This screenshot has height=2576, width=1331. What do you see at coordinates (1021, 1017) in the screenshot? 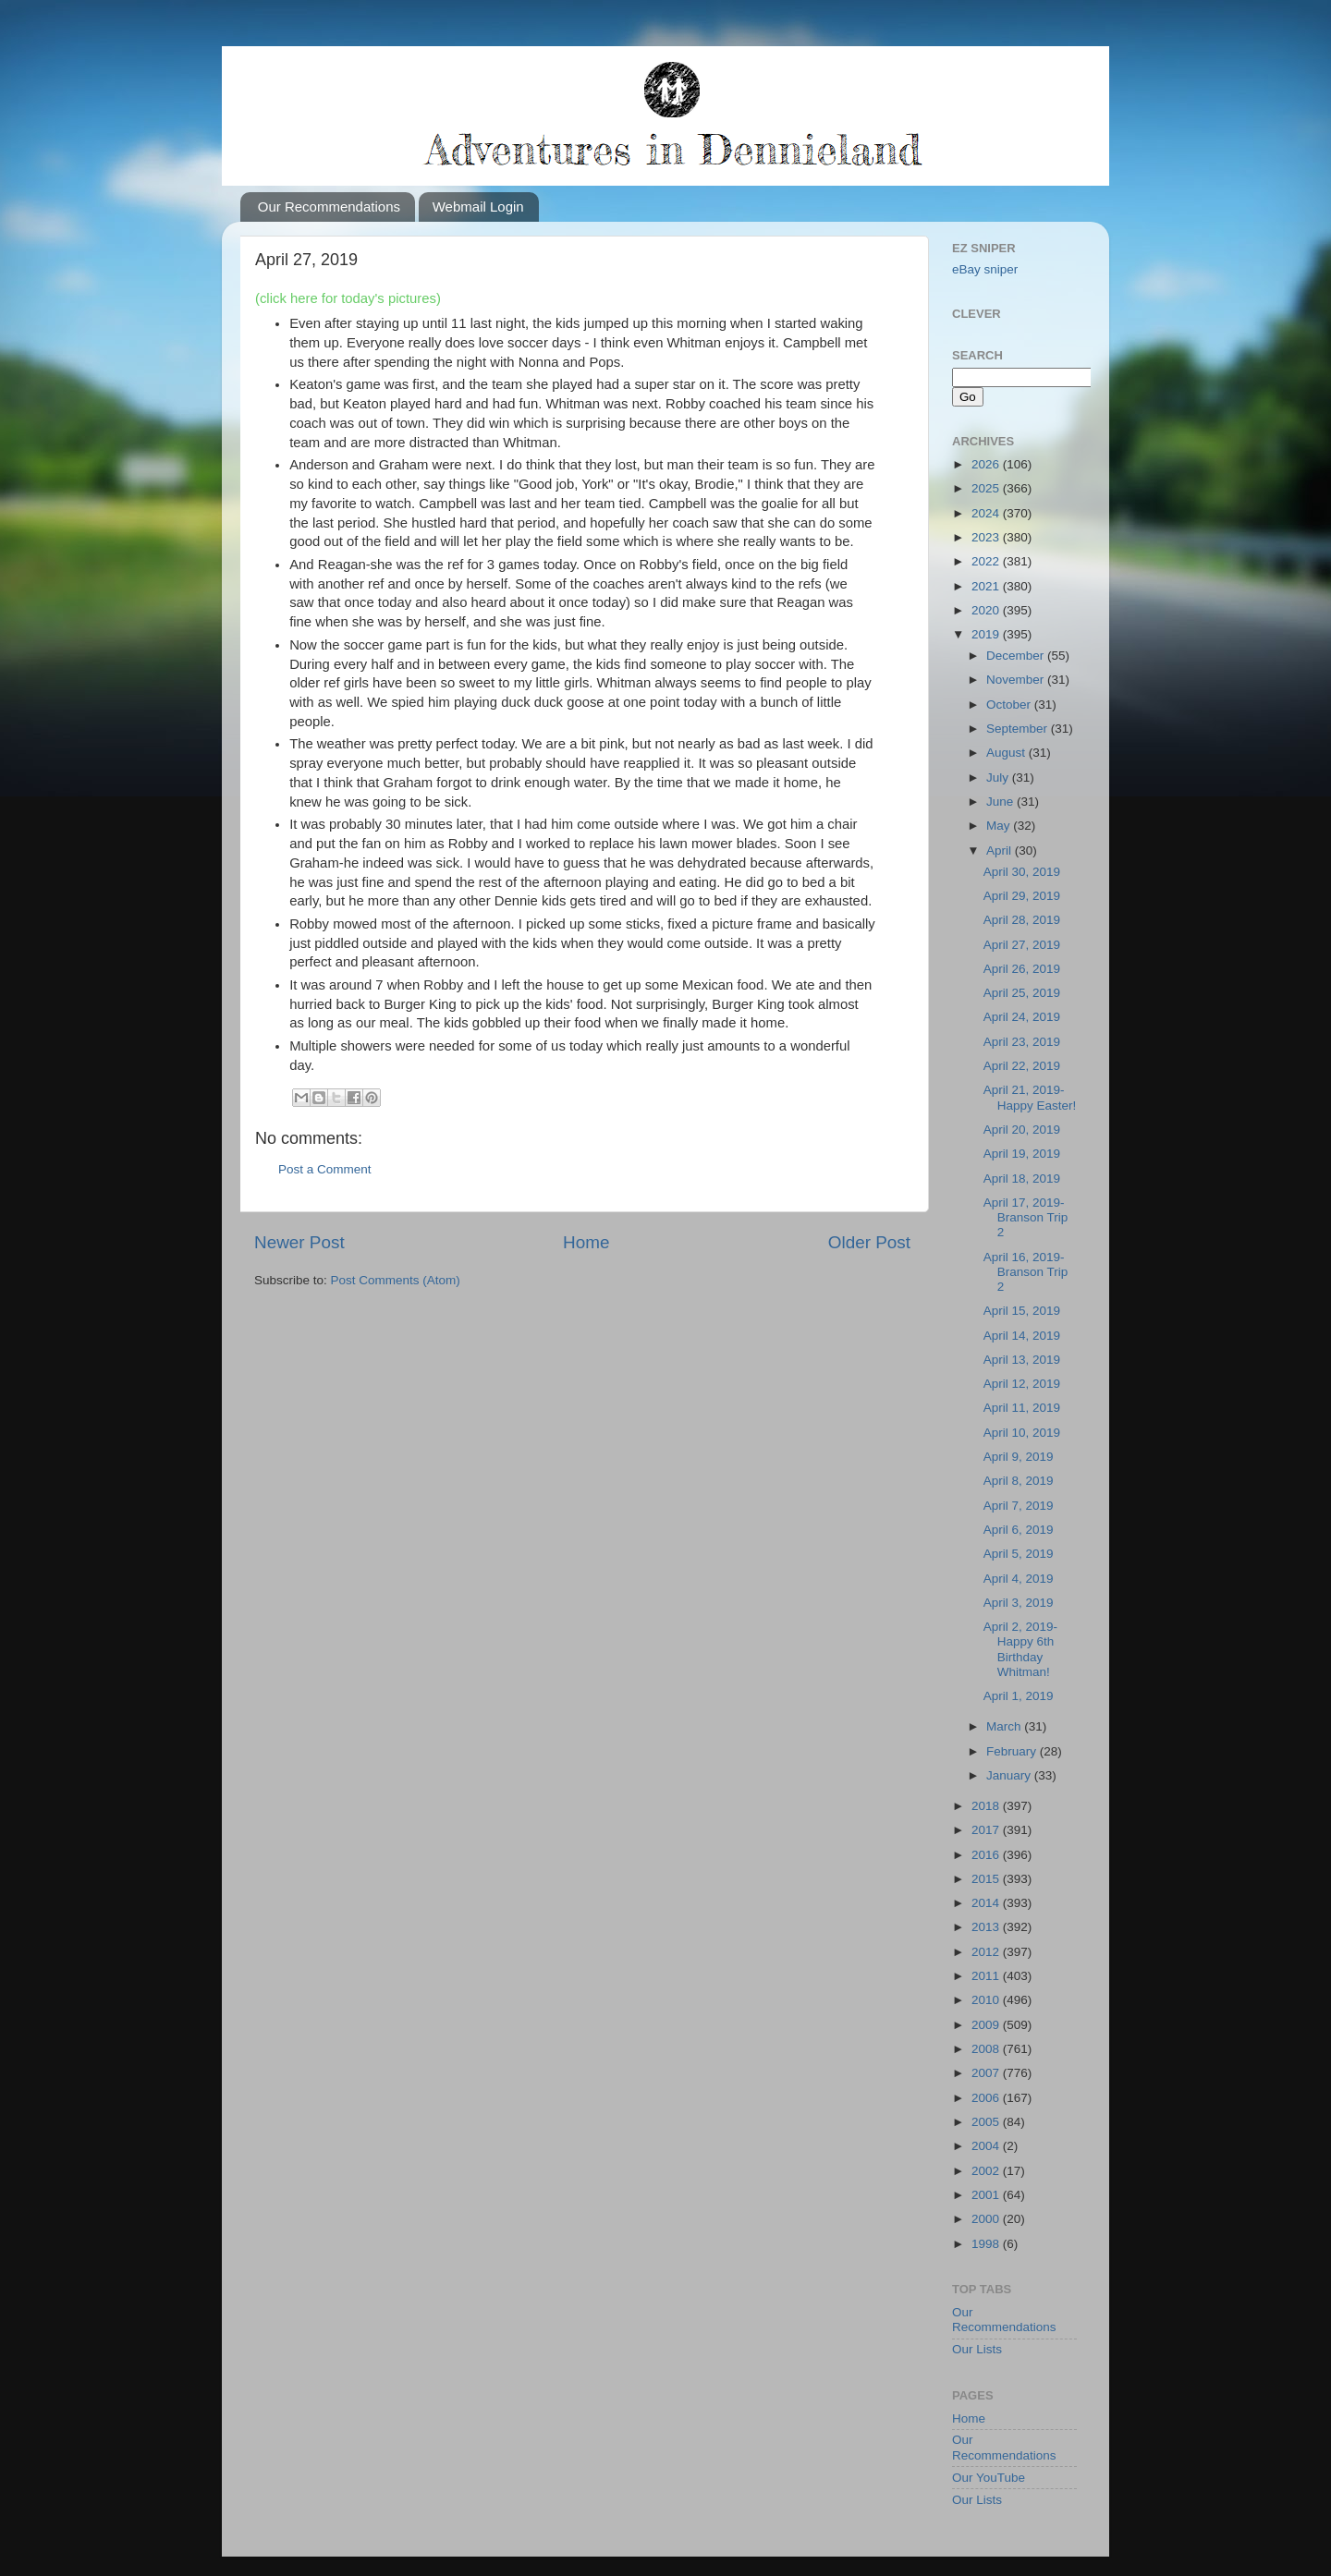
I see `April 24, 2019` at bounding box center [1021, 1017].